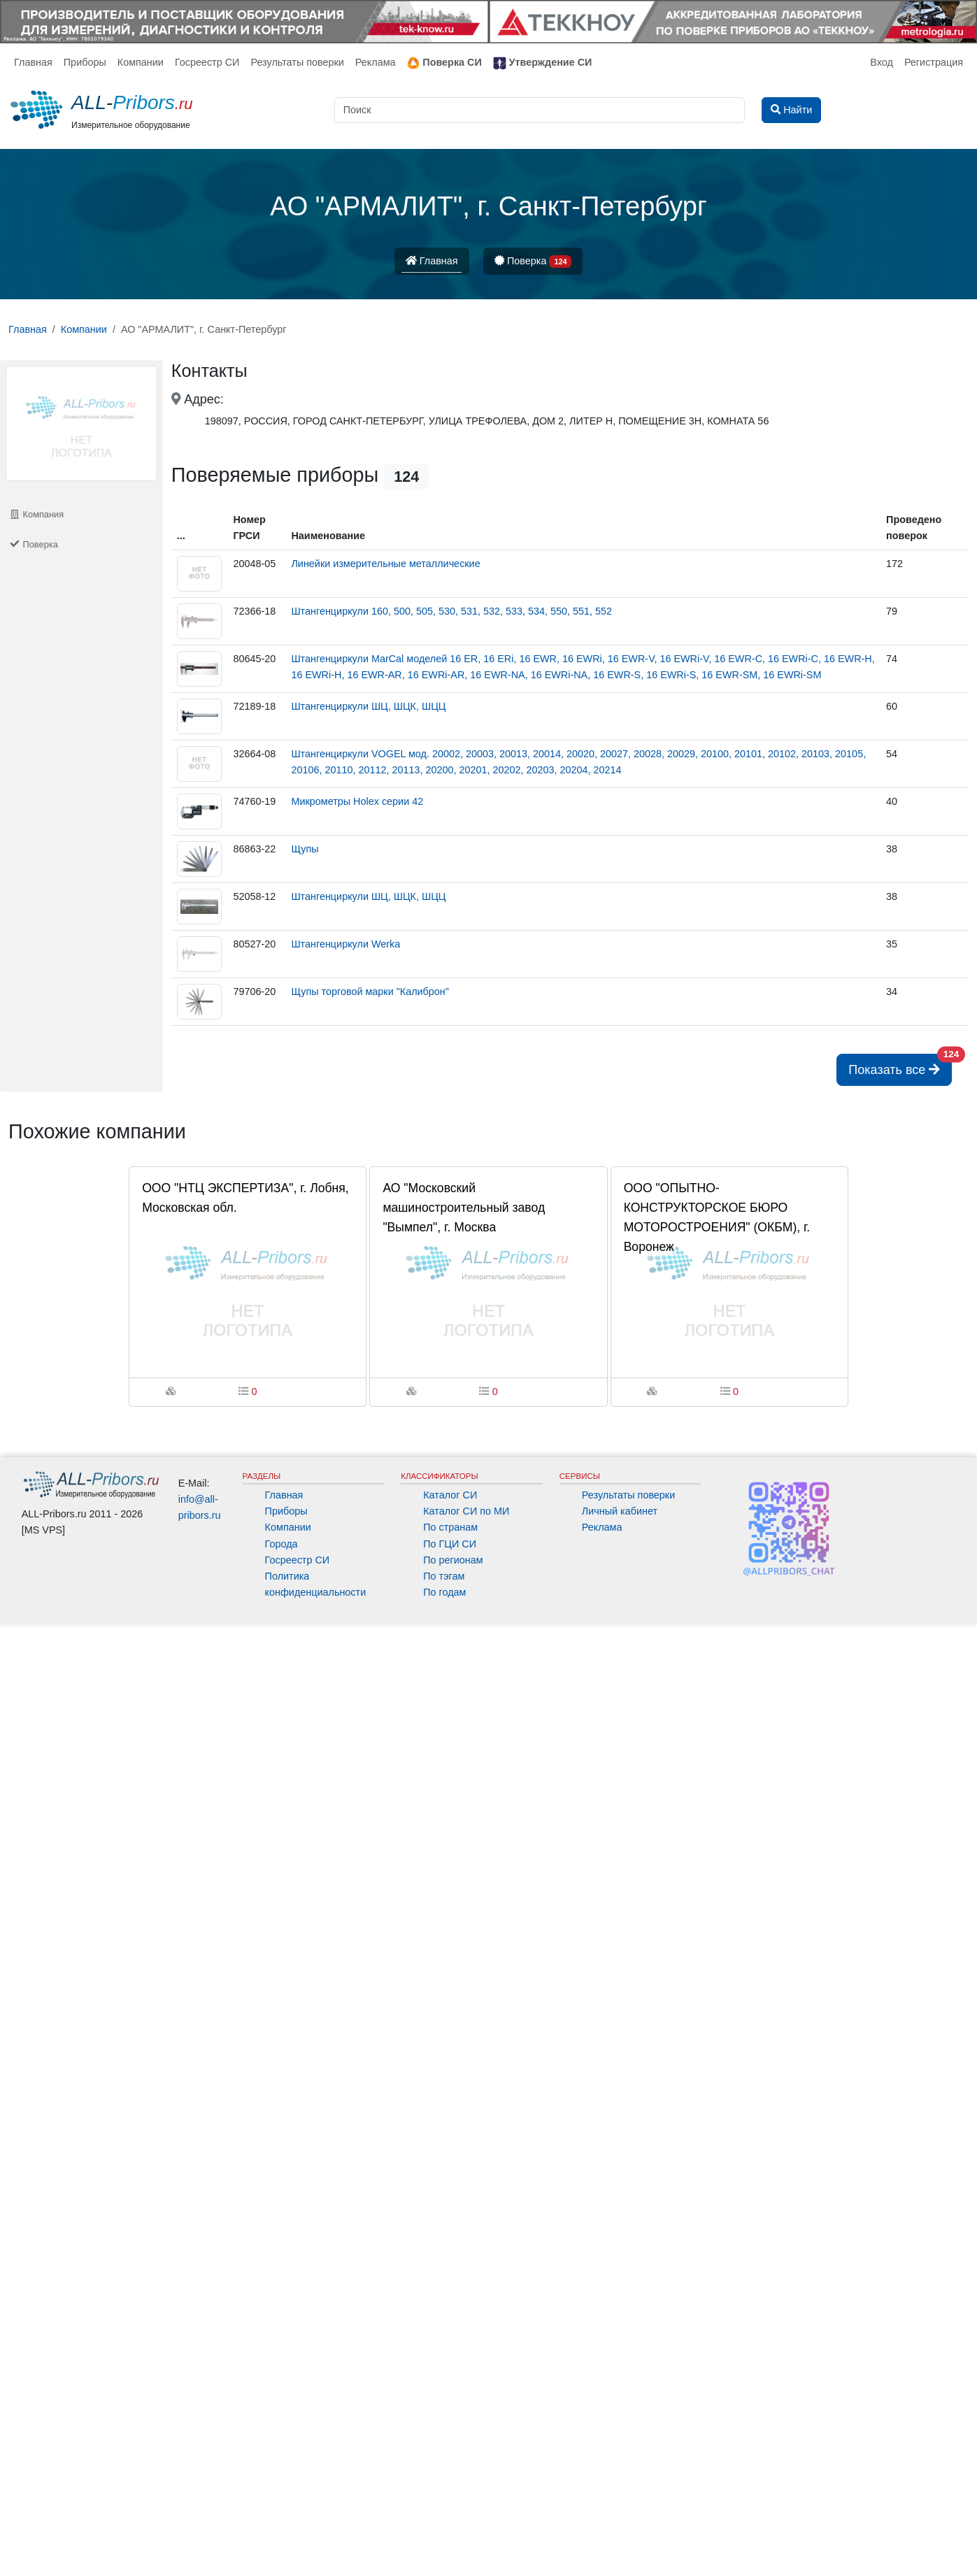  Describe the element at coordinates (881, 62) in the screenshot. I see `Вход` at that location.